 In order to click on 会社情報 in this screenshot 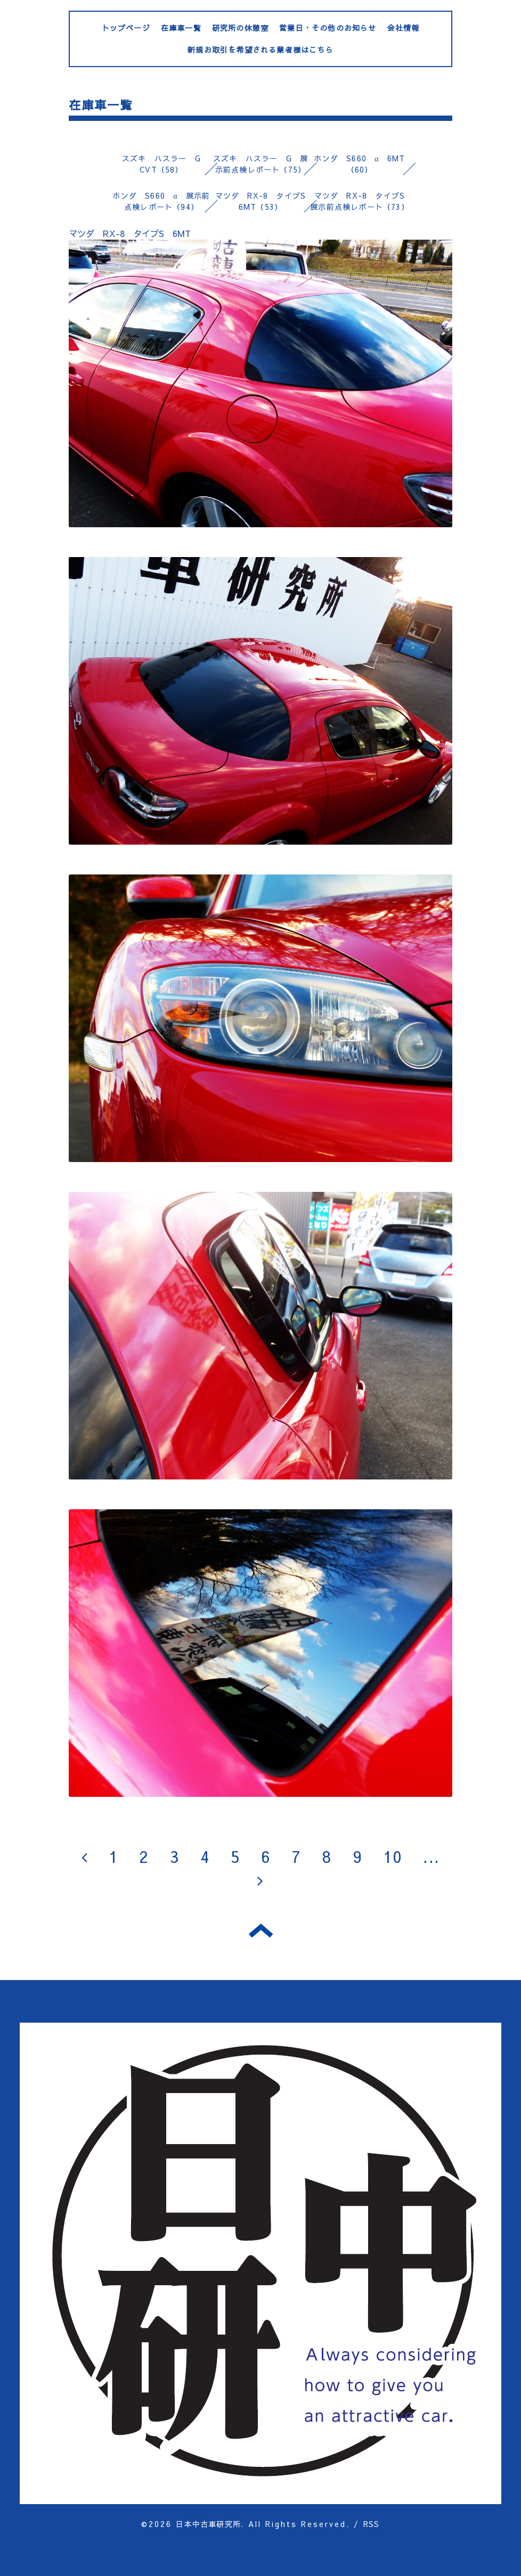, I will do `click(403, 27)`.